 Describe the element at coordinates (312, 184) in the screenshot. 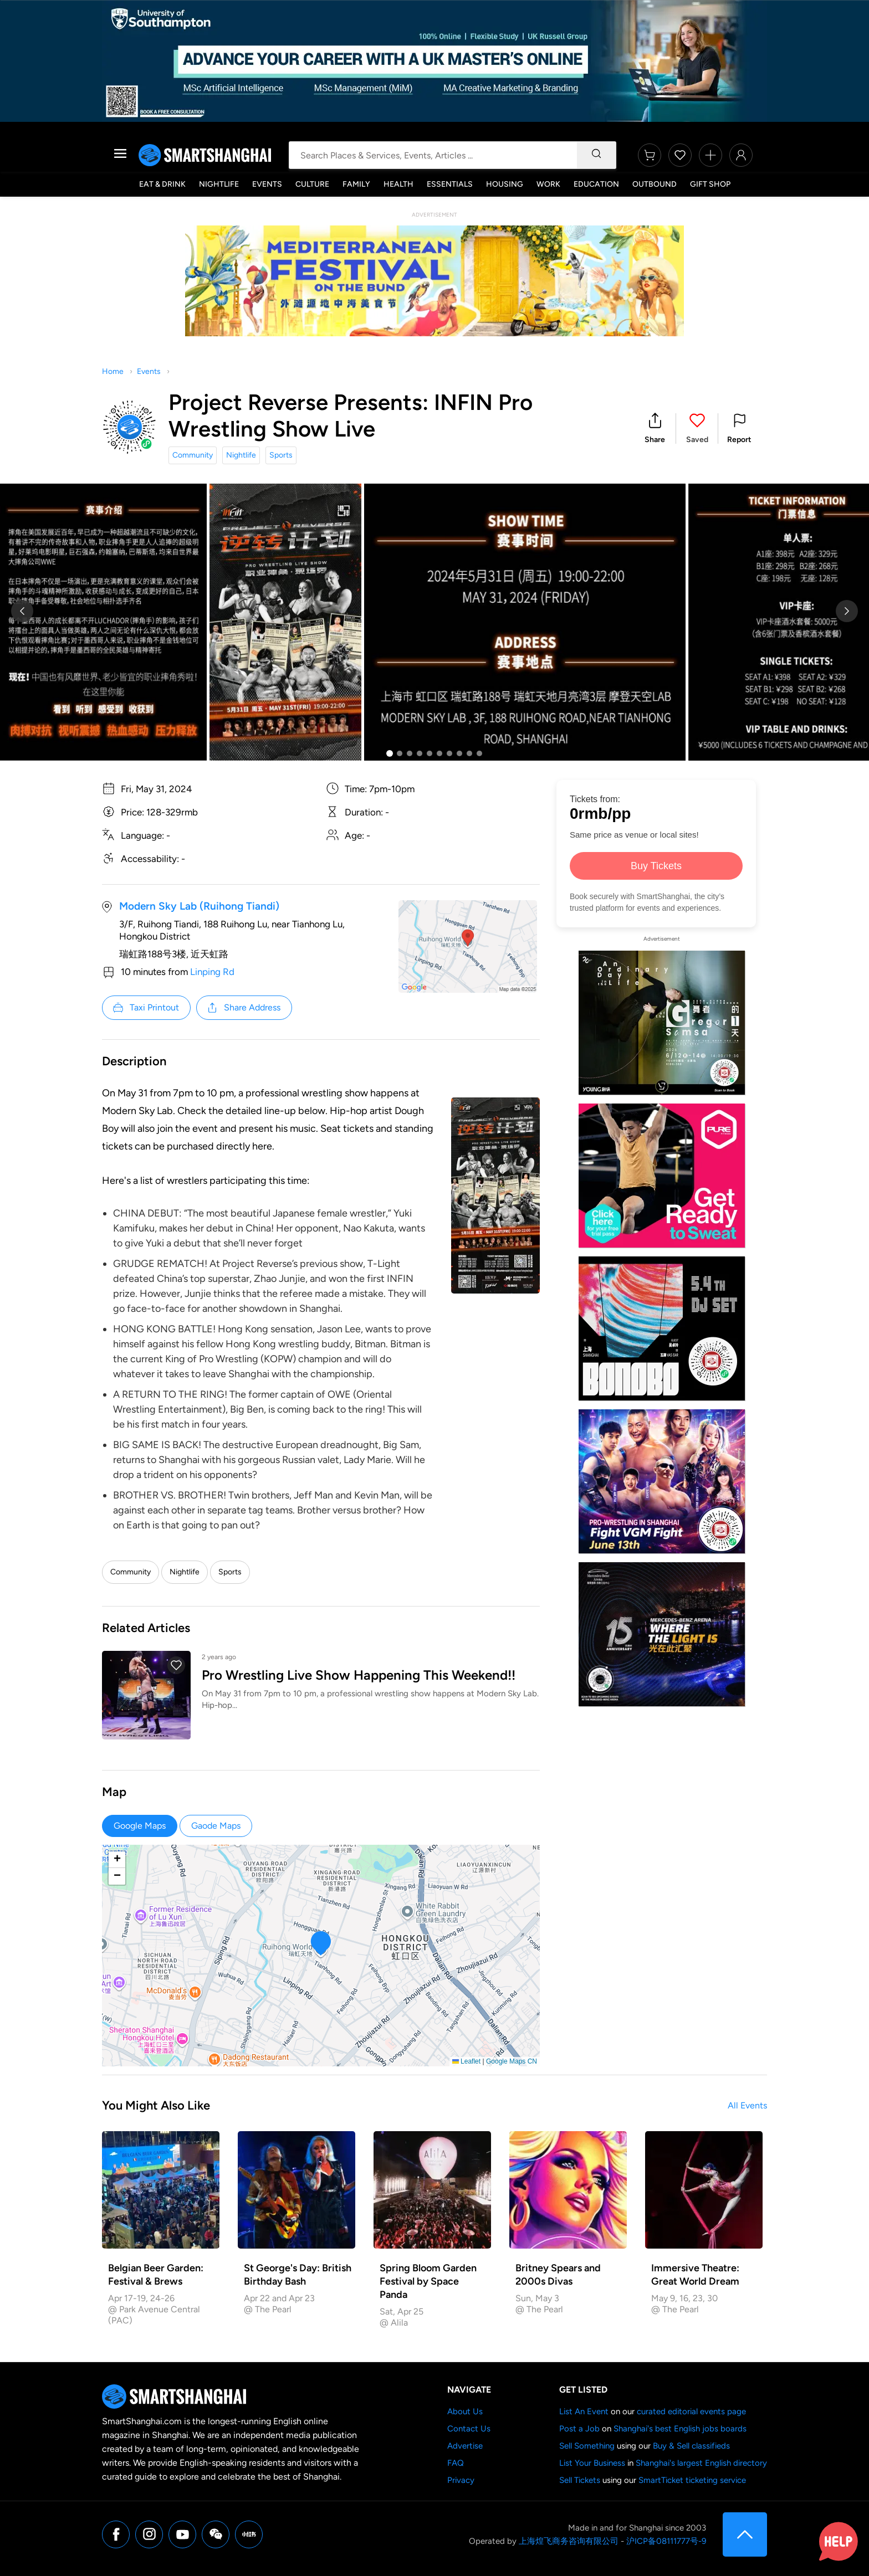

I see `Culture` at that location.